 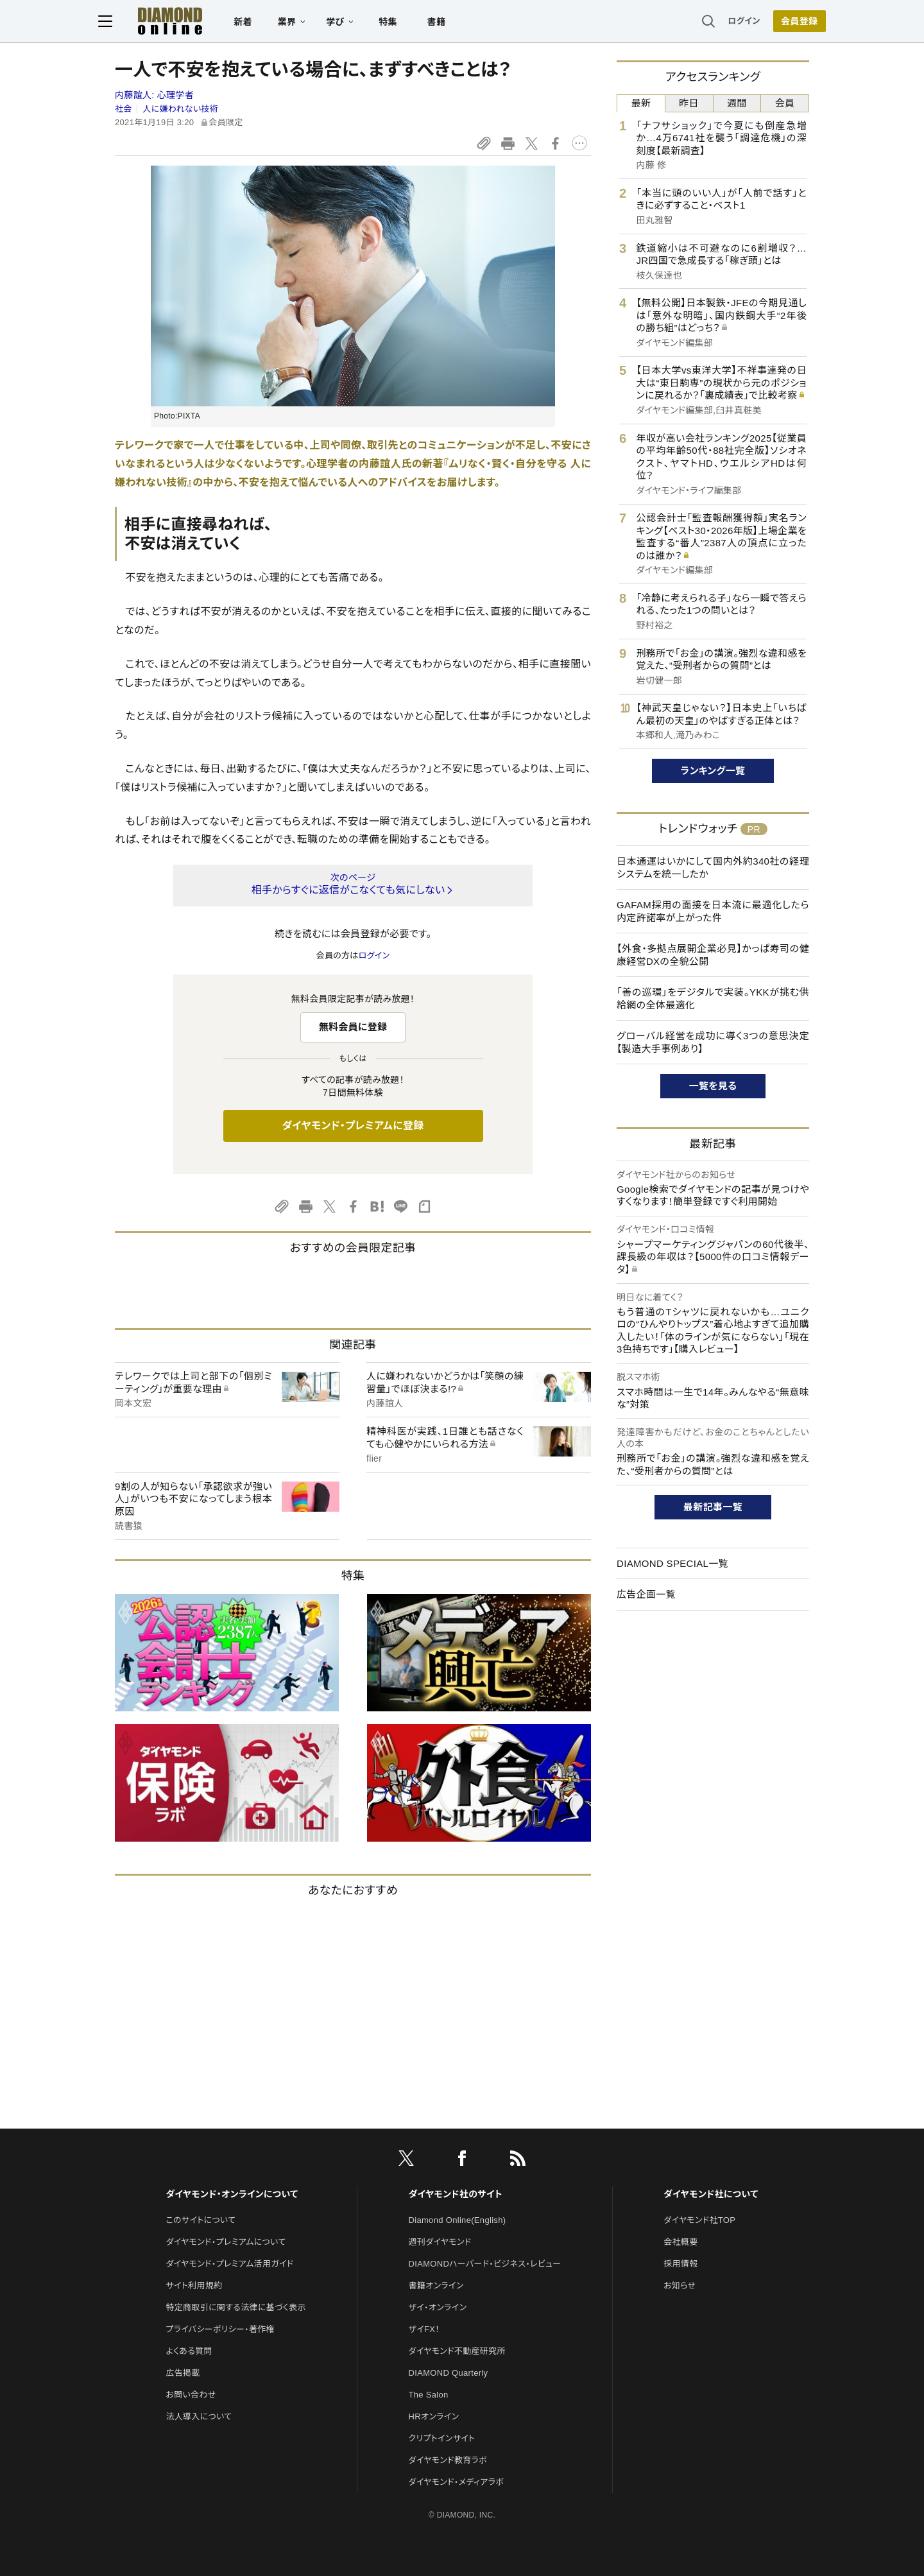 What do you see at coordinates (713, 1042) in the screenshot?
I see `グローバル経営を成功に導く3つの意思決定【製造大手事例あり】` at bounding box center [713, 1042].